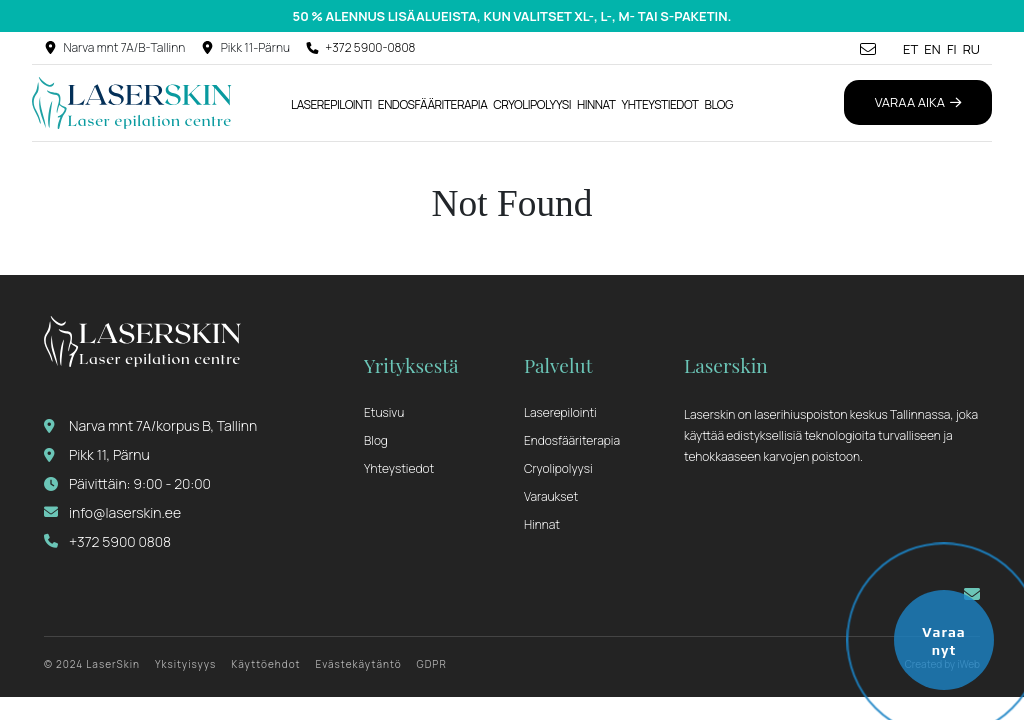  Describe the element at coordinates (596, 104) in the screenshot. I see `Hinnat` at that location.